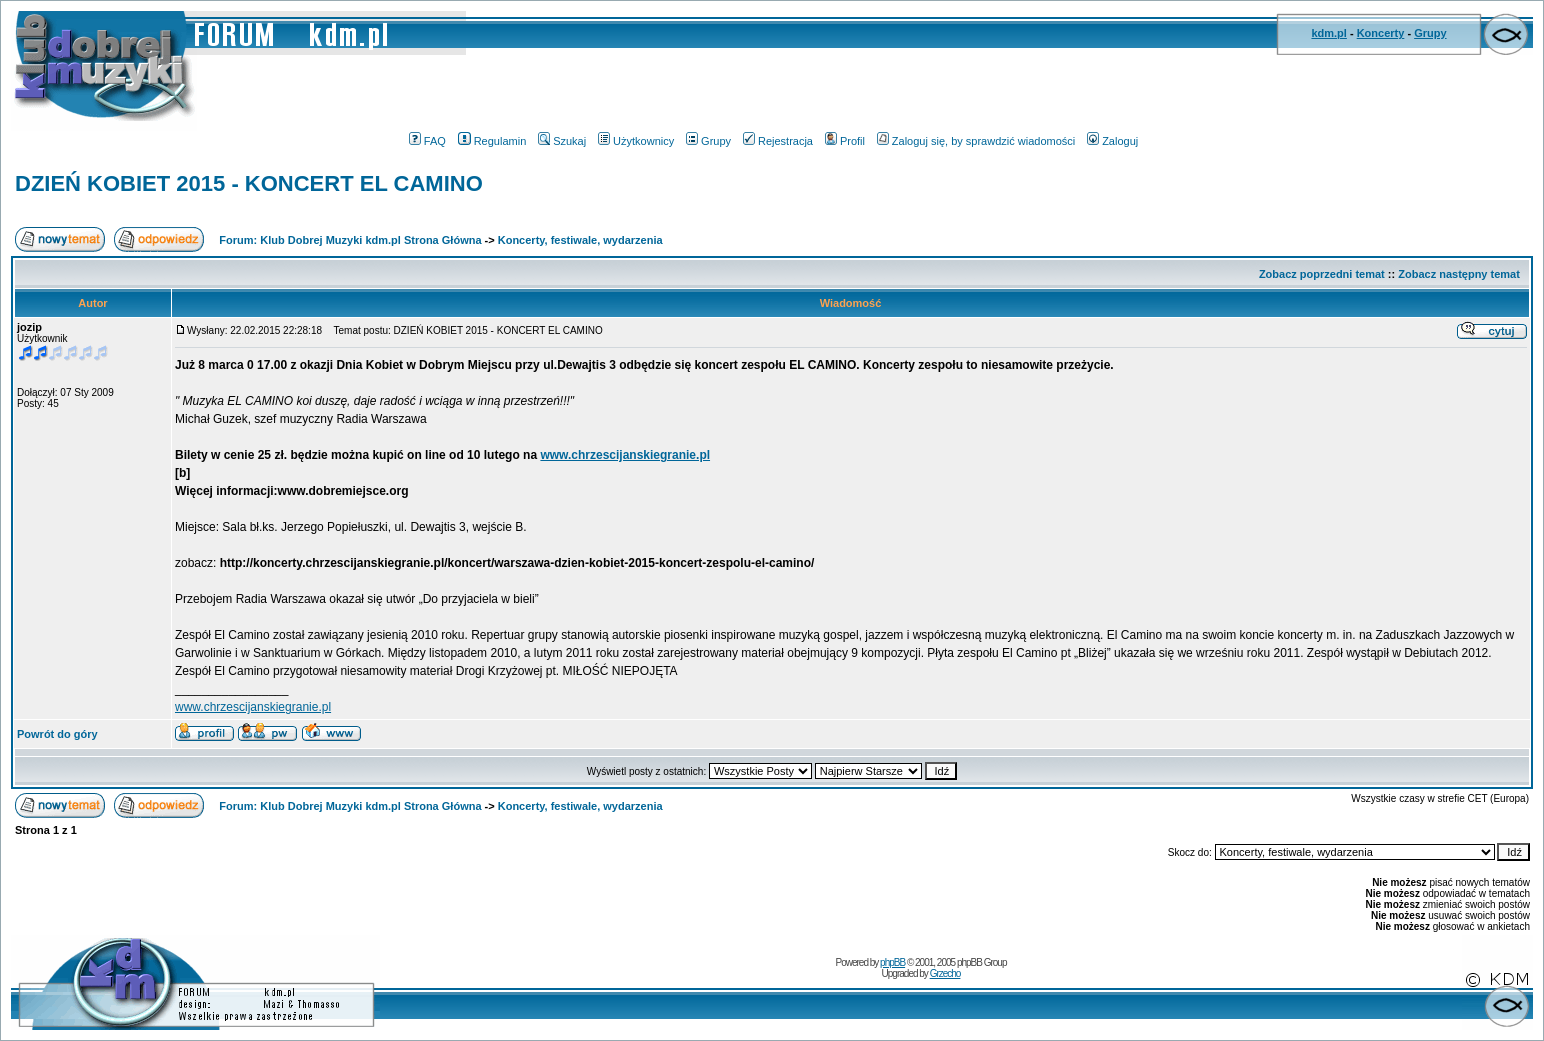 This screenshot has height=1041, width=1544. Describe the element at coordinates (1322, 274) in the screenshot. I see `Zobacz poprzedni temat` at that location.